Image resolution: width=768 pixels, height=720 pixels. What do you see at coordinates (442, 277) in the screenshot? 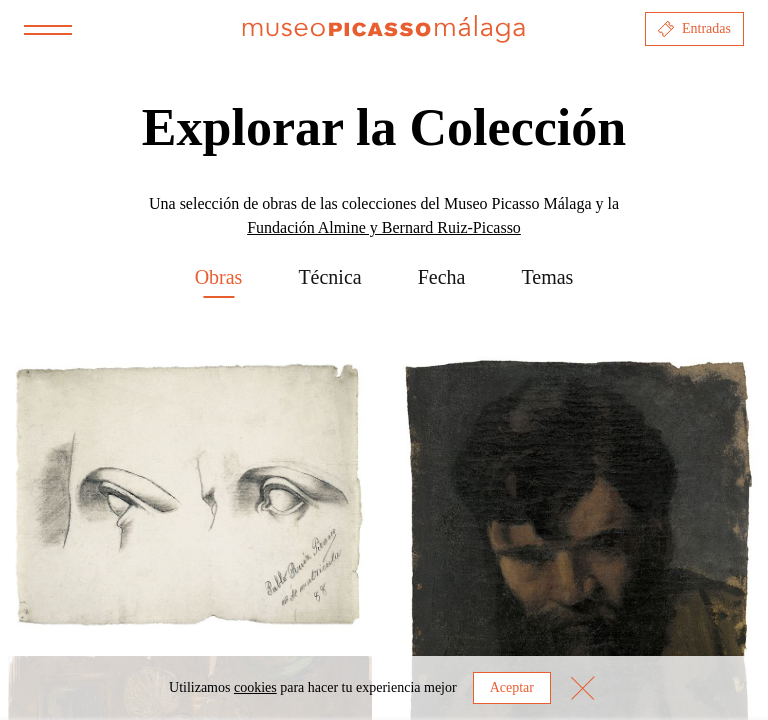
I see `Fecha` at bounding box center [442, 277].